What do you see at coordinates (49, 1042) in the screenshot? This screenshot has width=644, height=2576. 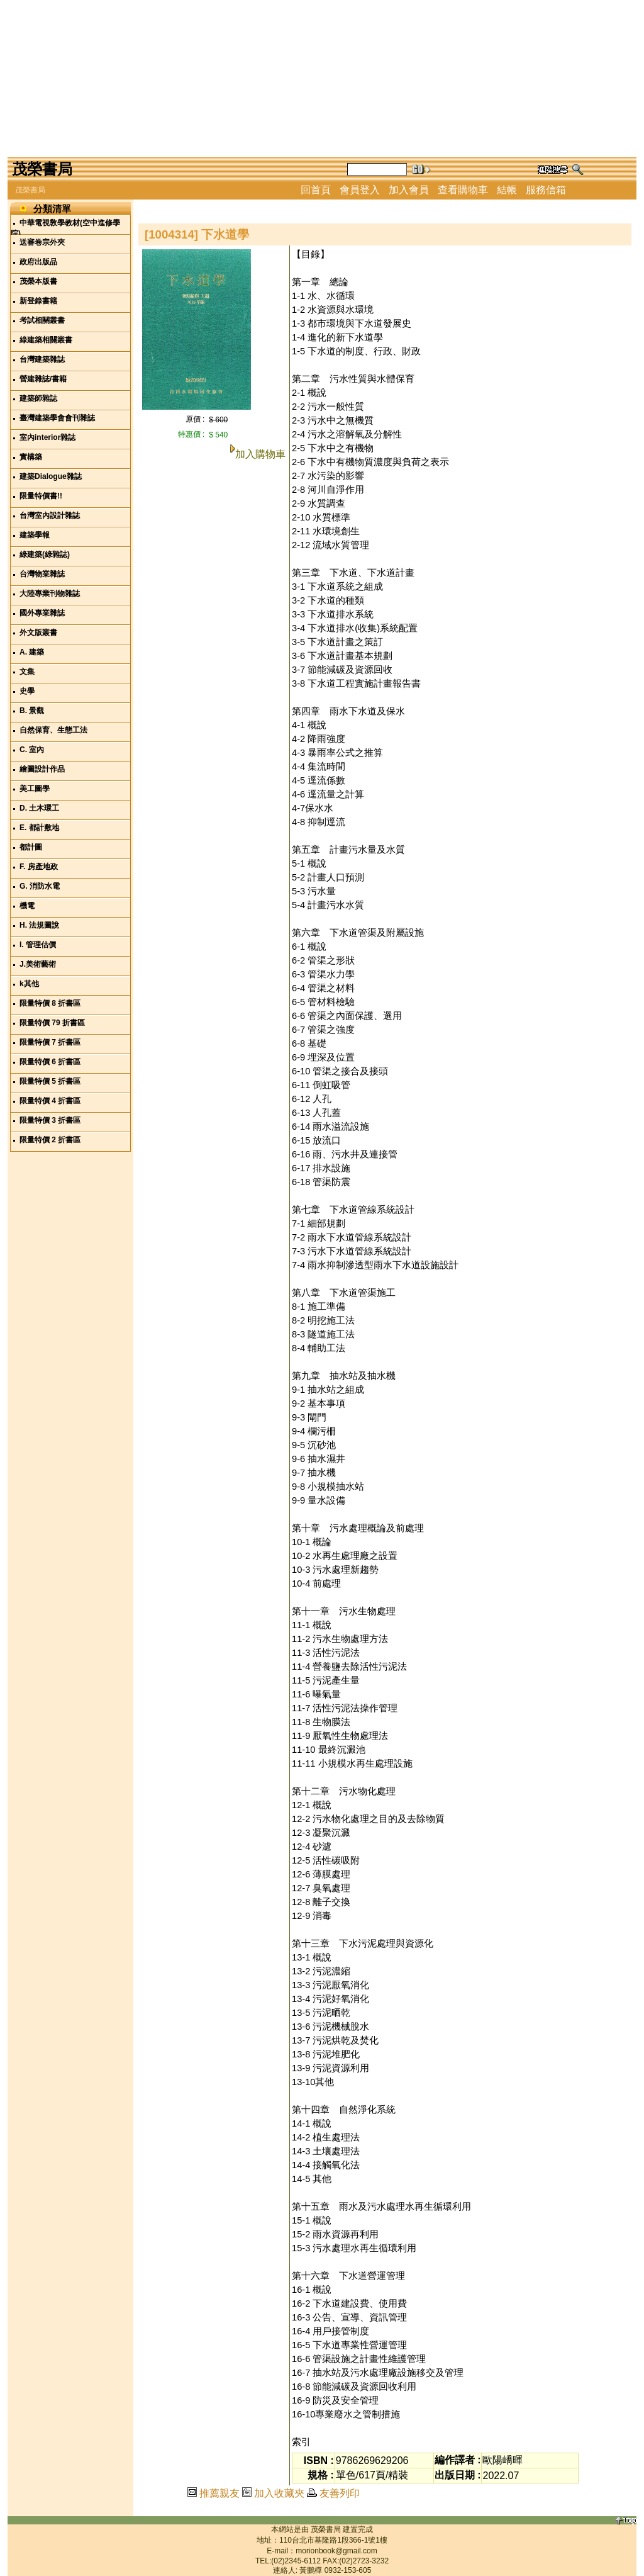 I see `限量特價 7 折書區` at bounding box center [49, 1042].